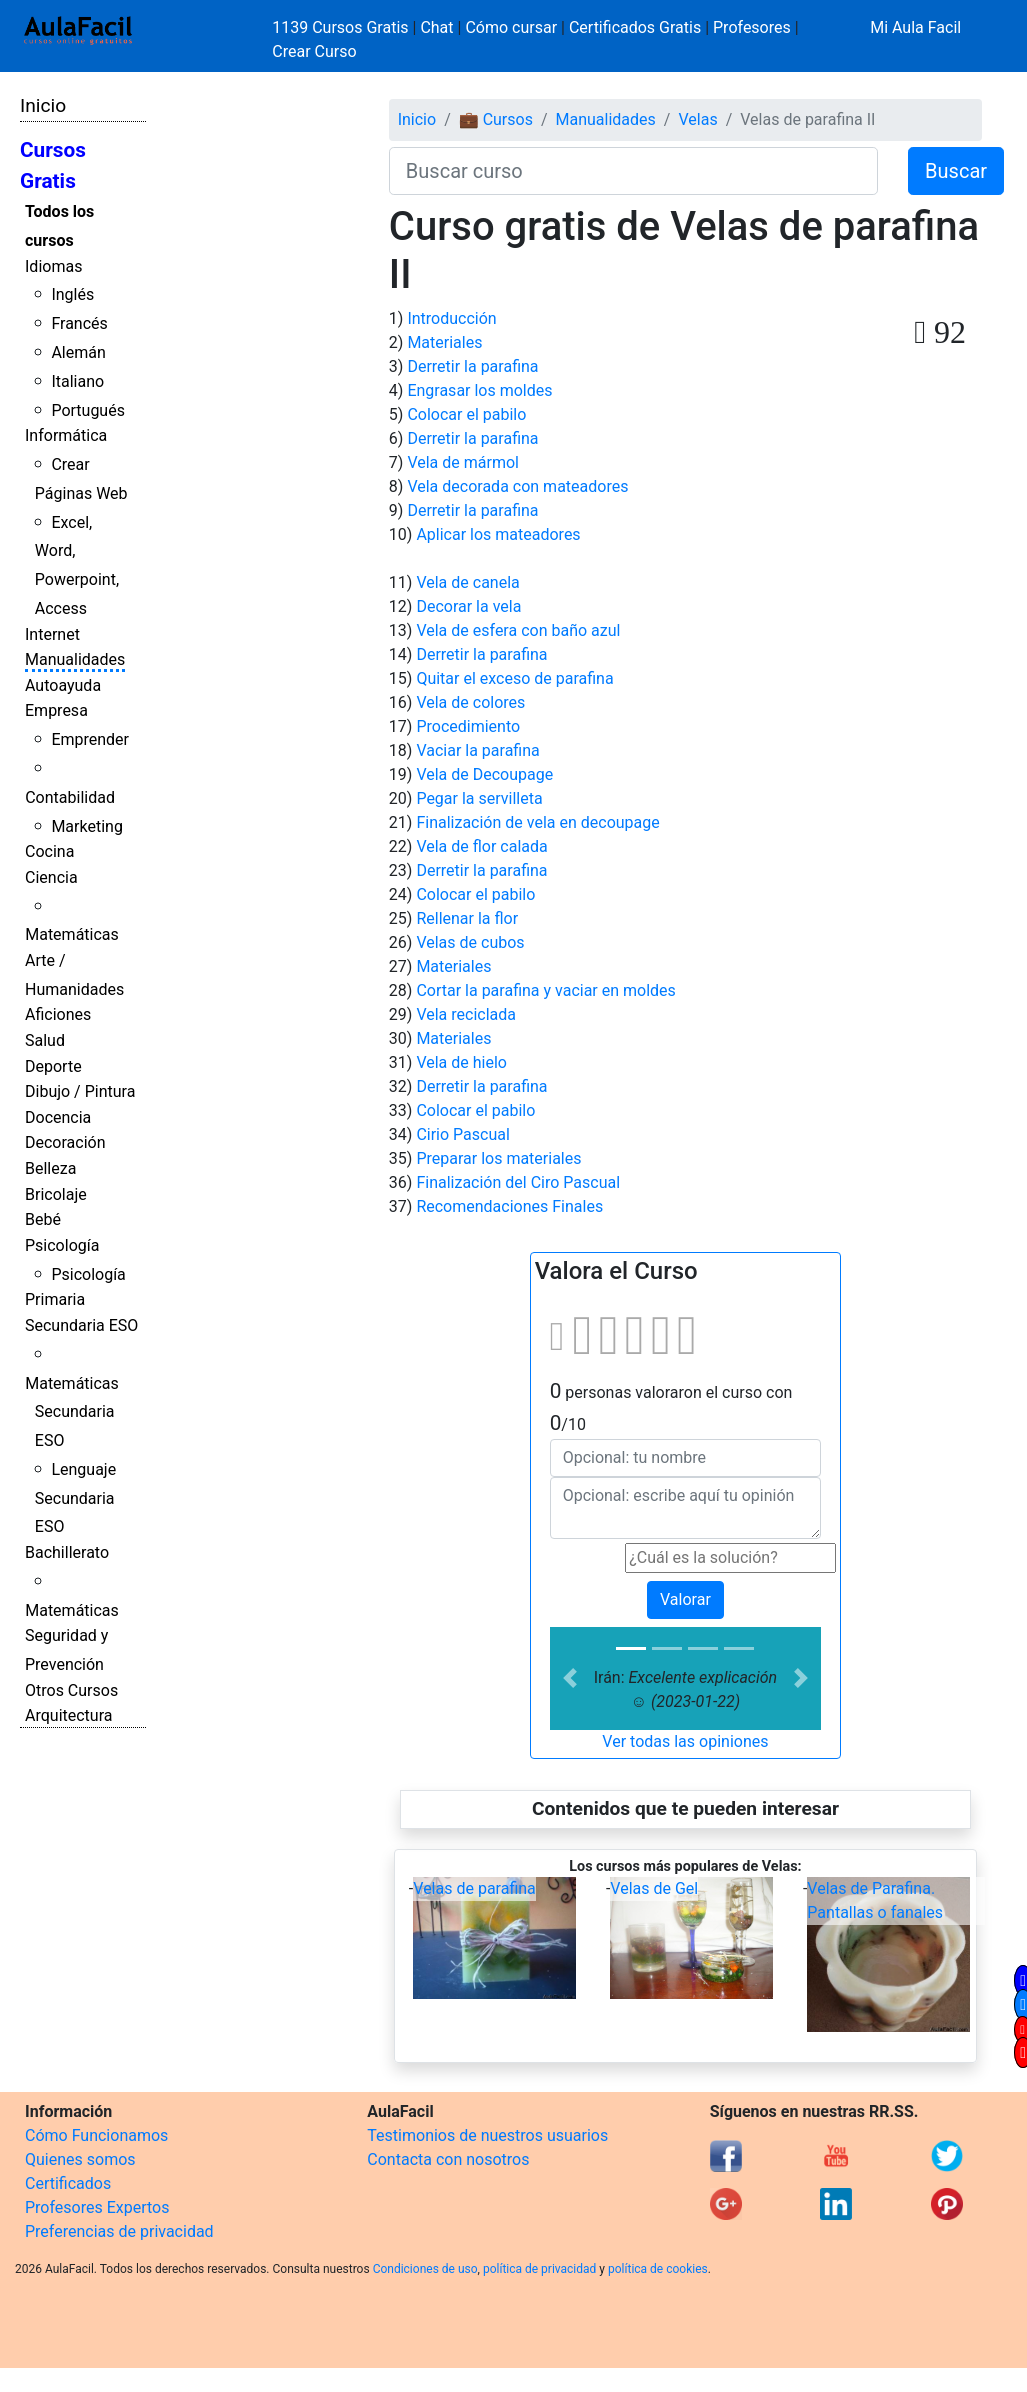 This screenshot has width=1027, height=2392. Describe the element at coordinates (461, 1062) in the screenshot. I see `Vela de hielo` at that location.